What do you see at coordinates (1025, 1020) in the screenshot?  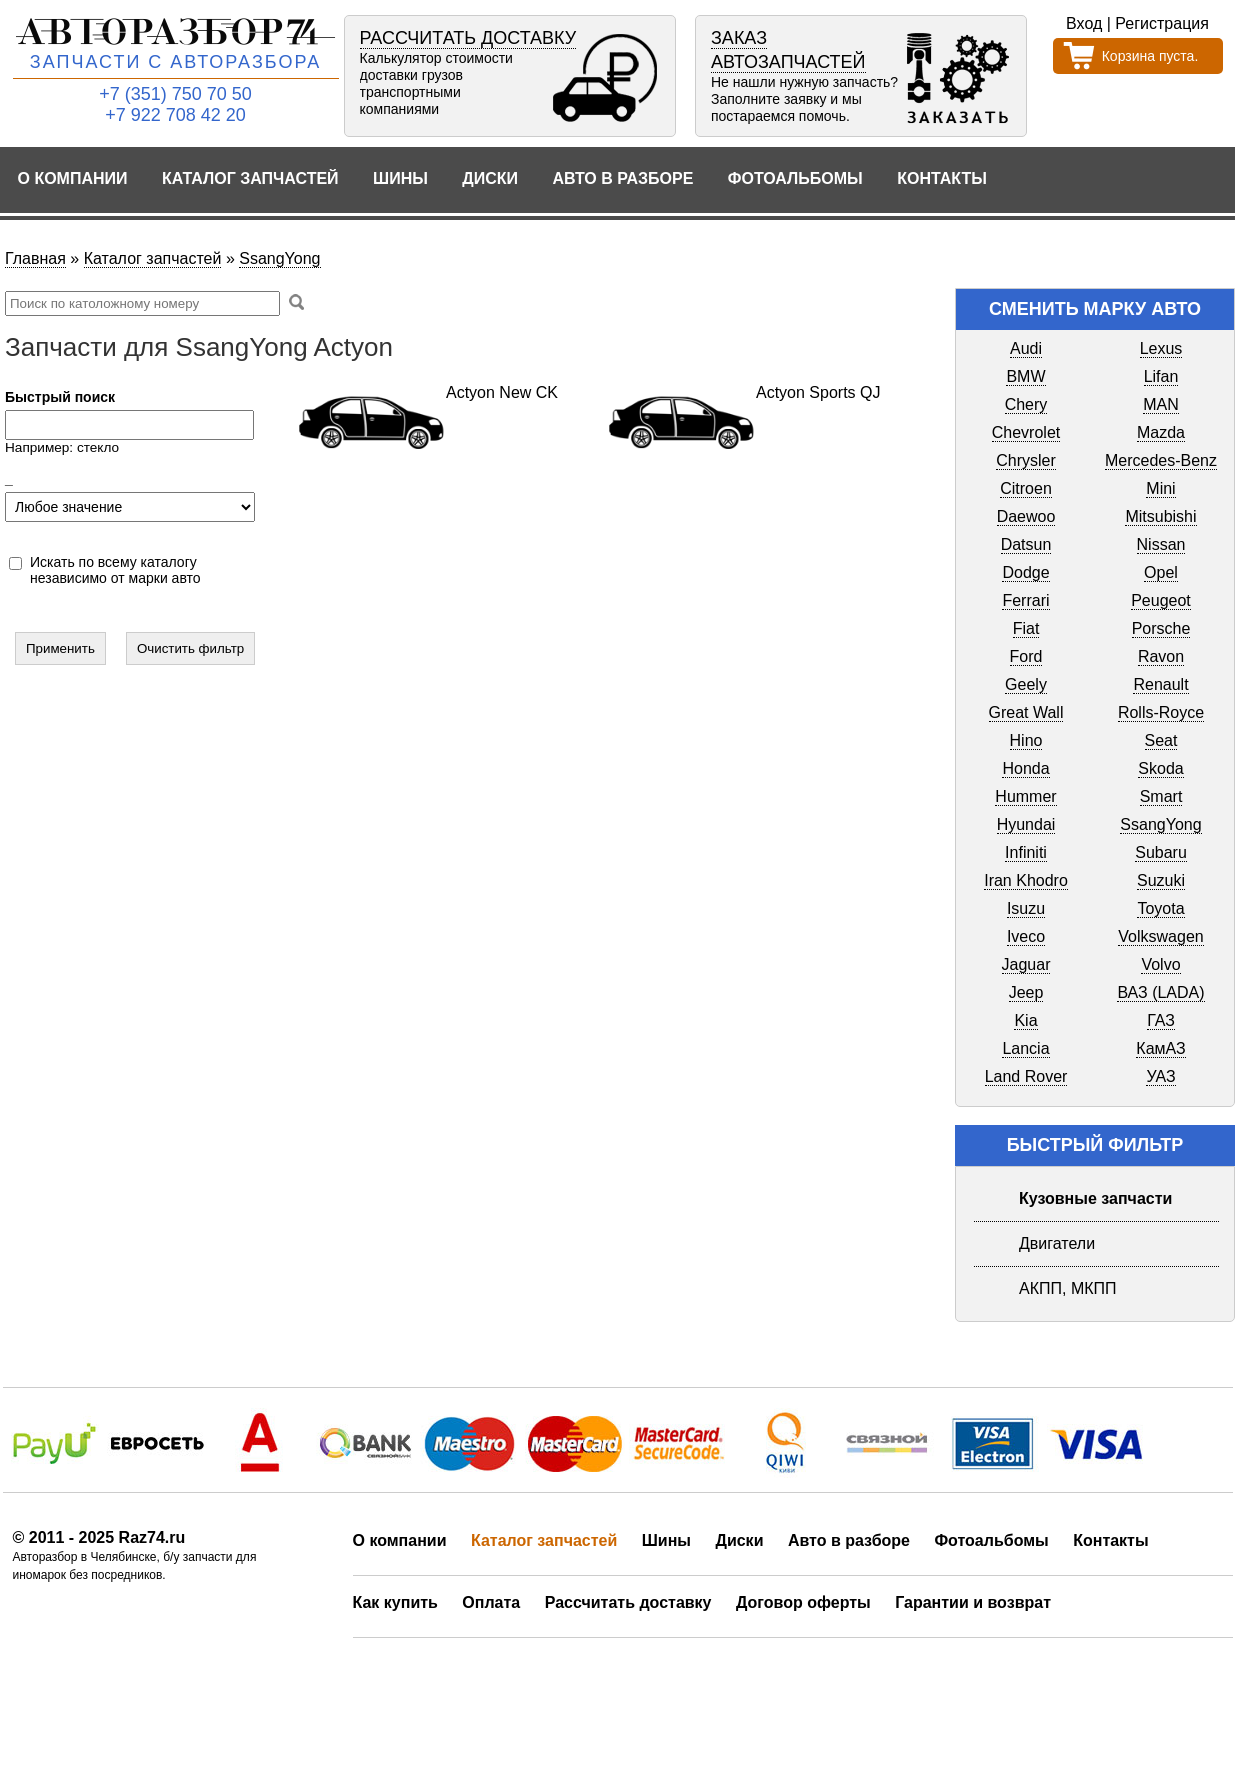 I see `Kia` at bounding box center [1025, 1020].